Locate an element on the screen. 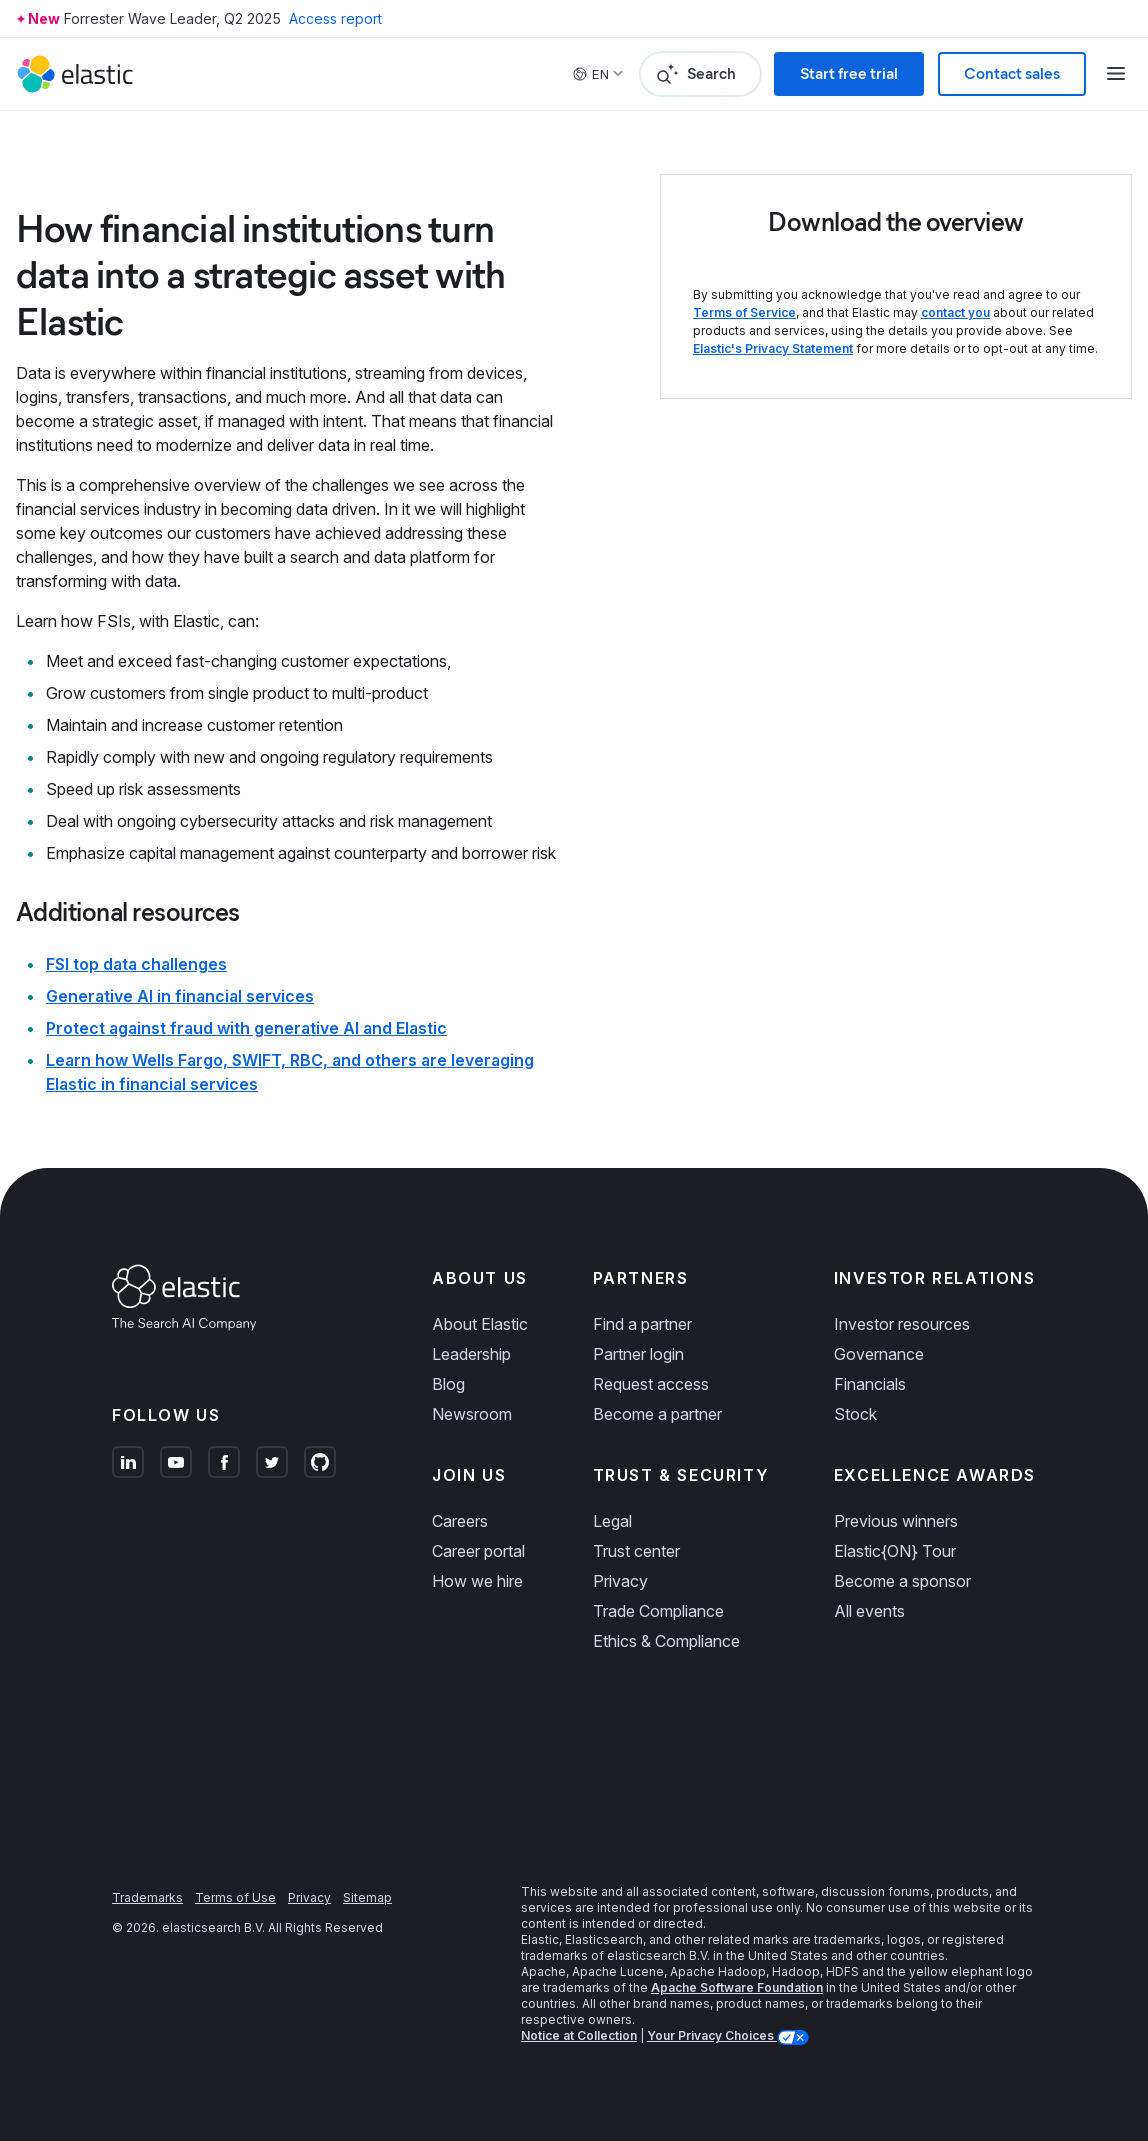 Image resolution: width=1148 pixels, height=2141 pixels. Careers is located at coordinates (460, 1521).